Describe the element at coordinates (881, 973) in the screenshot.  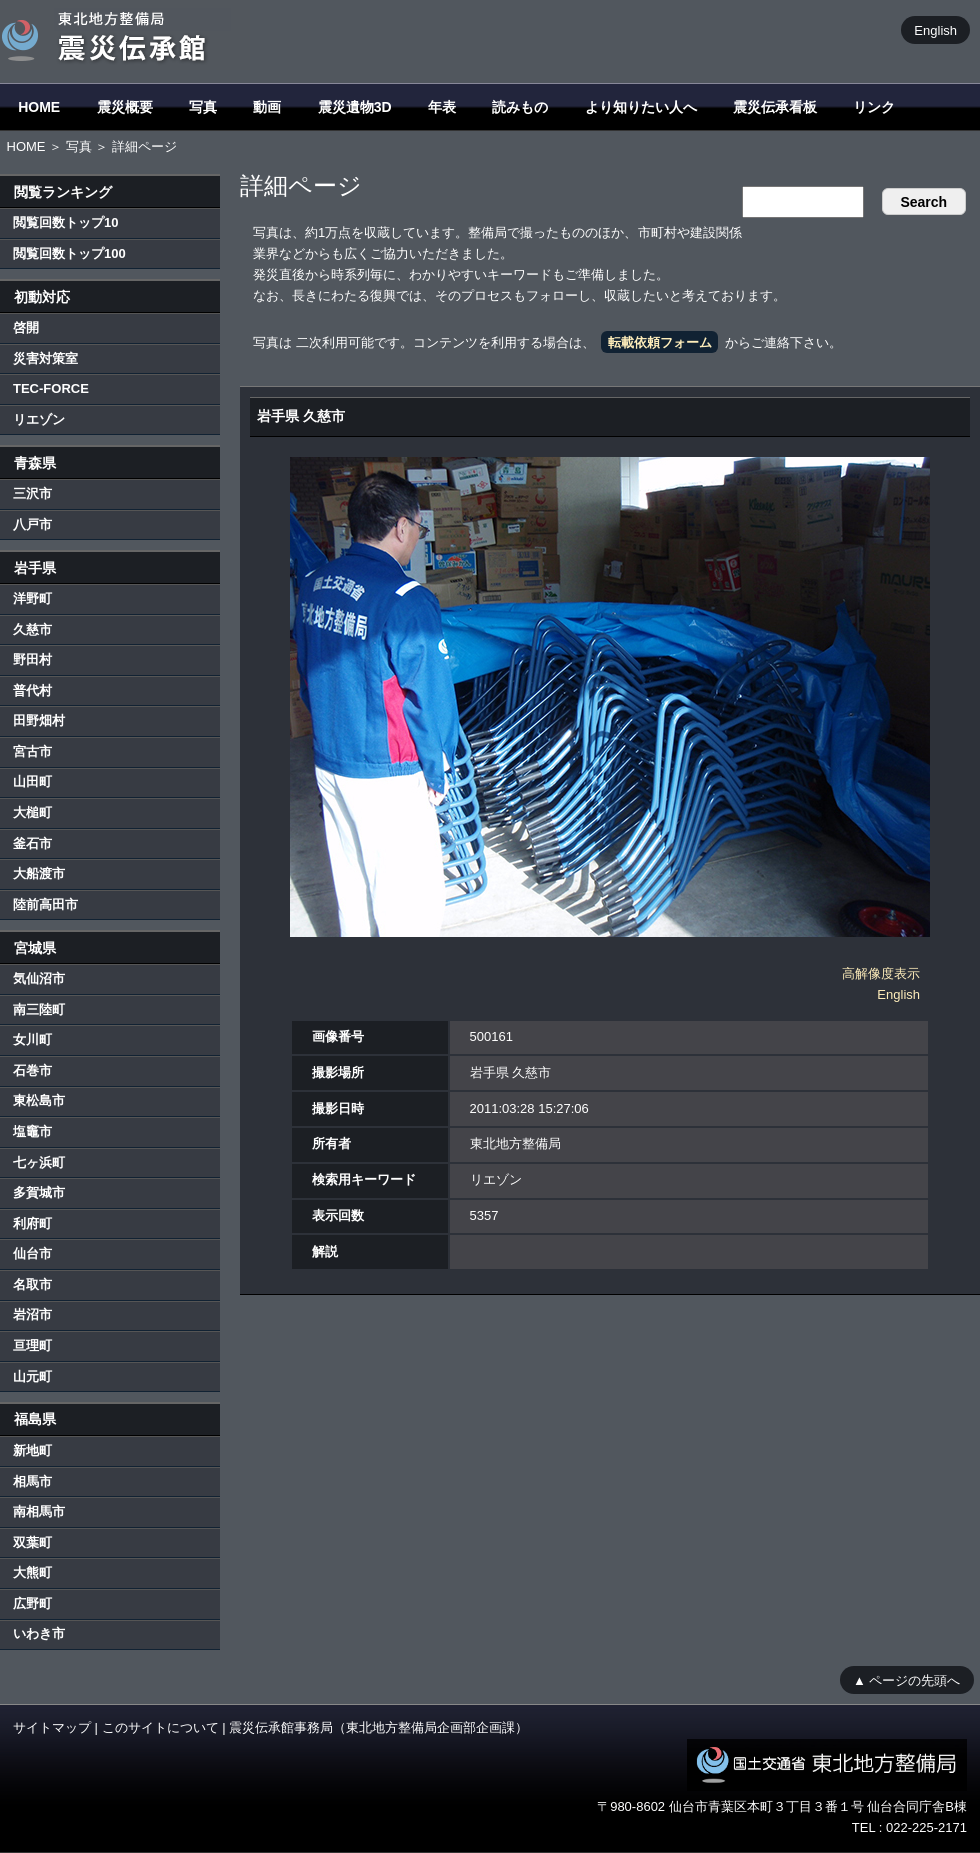
I see `高解像度表示` at that location.